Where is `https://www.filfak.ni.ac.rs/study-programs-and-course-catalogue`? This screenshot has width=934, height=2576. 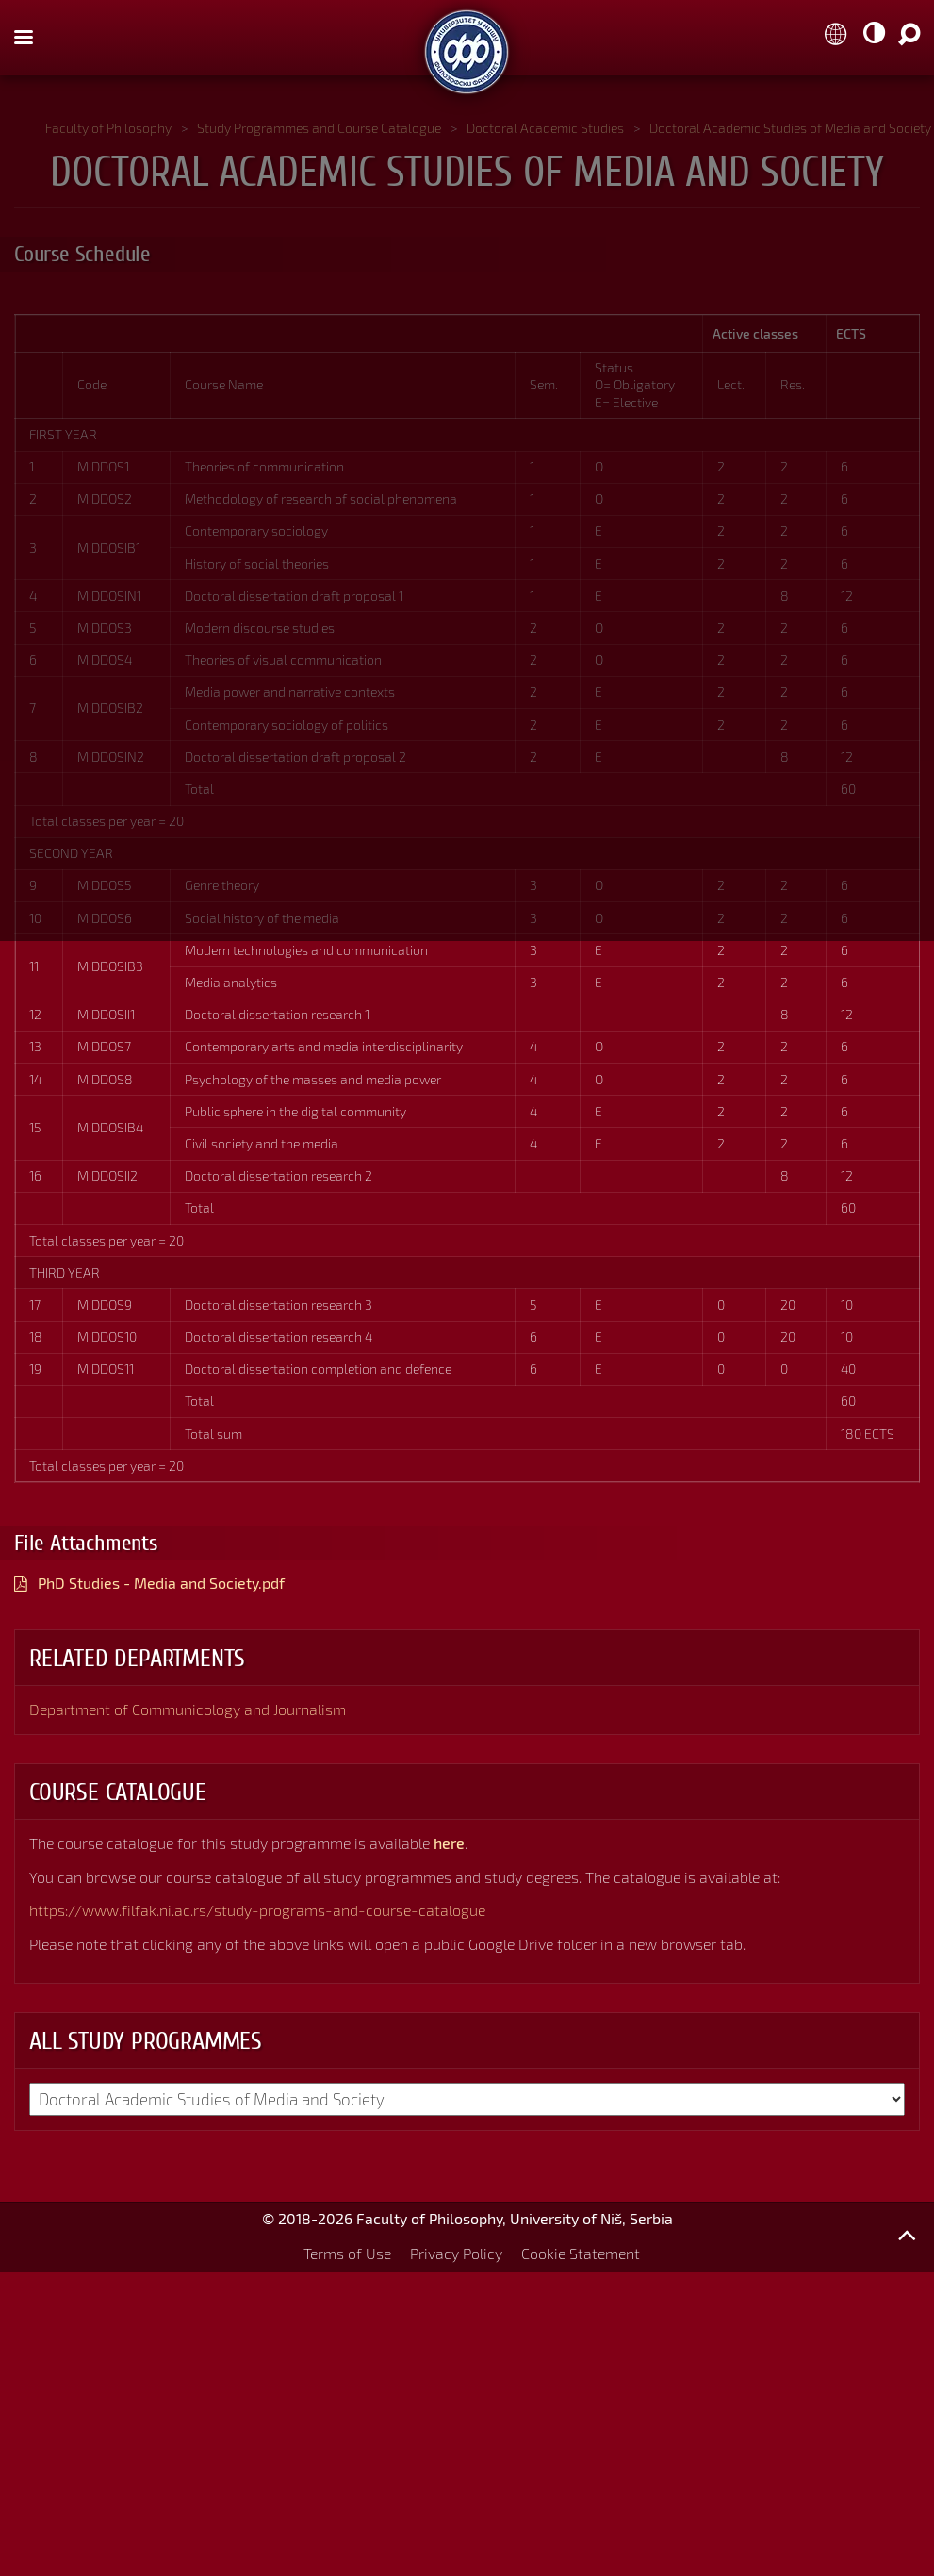
https://www.filfak.ni.ac.rs/study-programs-and-course-catalogue is located at coordinates (257, 1910).